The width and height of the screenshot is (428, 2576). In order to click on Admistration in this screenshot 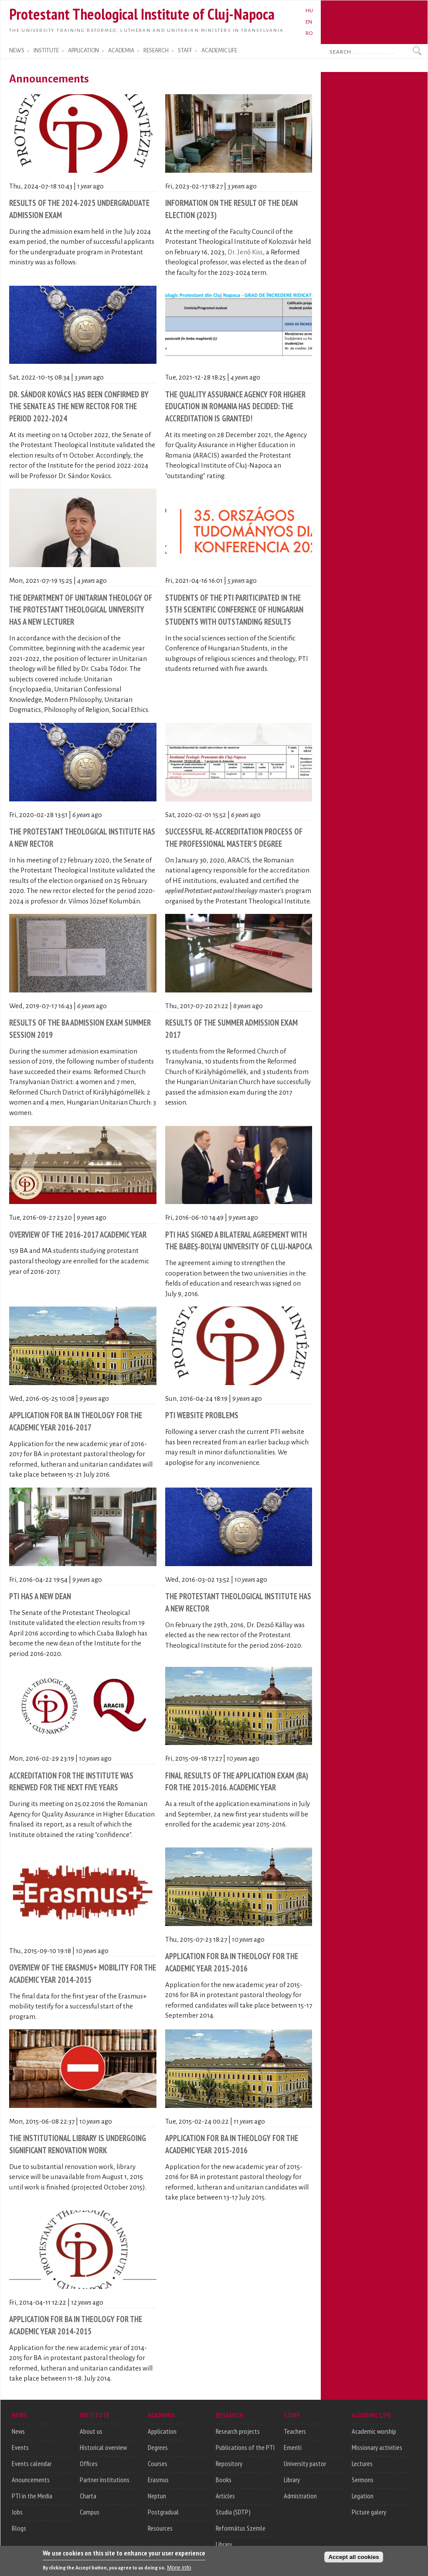, I will do `click(300, 2495)`.